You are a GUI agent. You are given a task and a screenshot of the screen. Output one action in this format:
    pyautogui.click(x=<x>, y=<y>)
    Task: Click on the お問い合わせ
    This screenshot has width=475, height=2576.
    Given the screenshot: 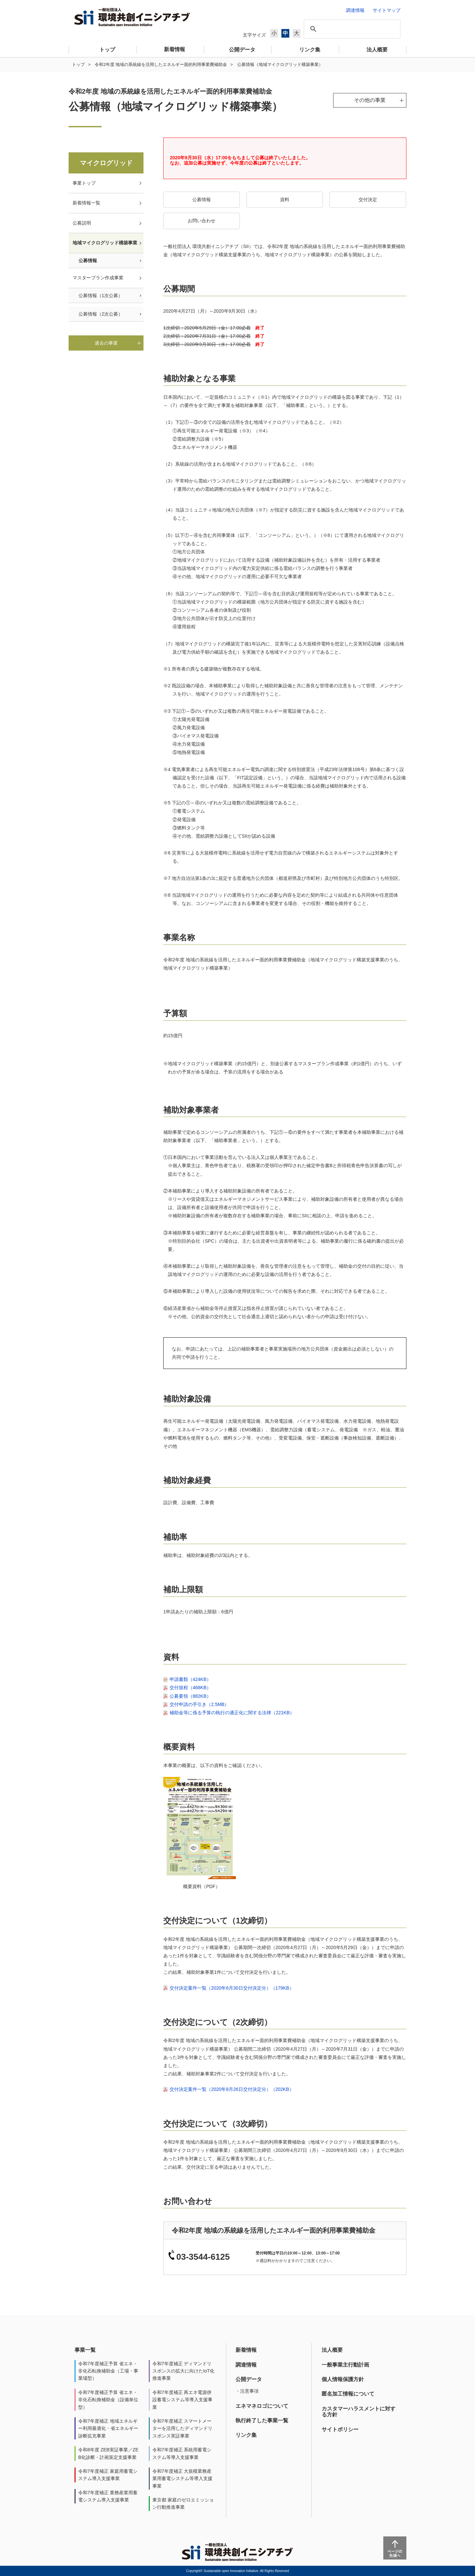 What is the action you would take?
    pyautogui.click(x=201, y=220)
    